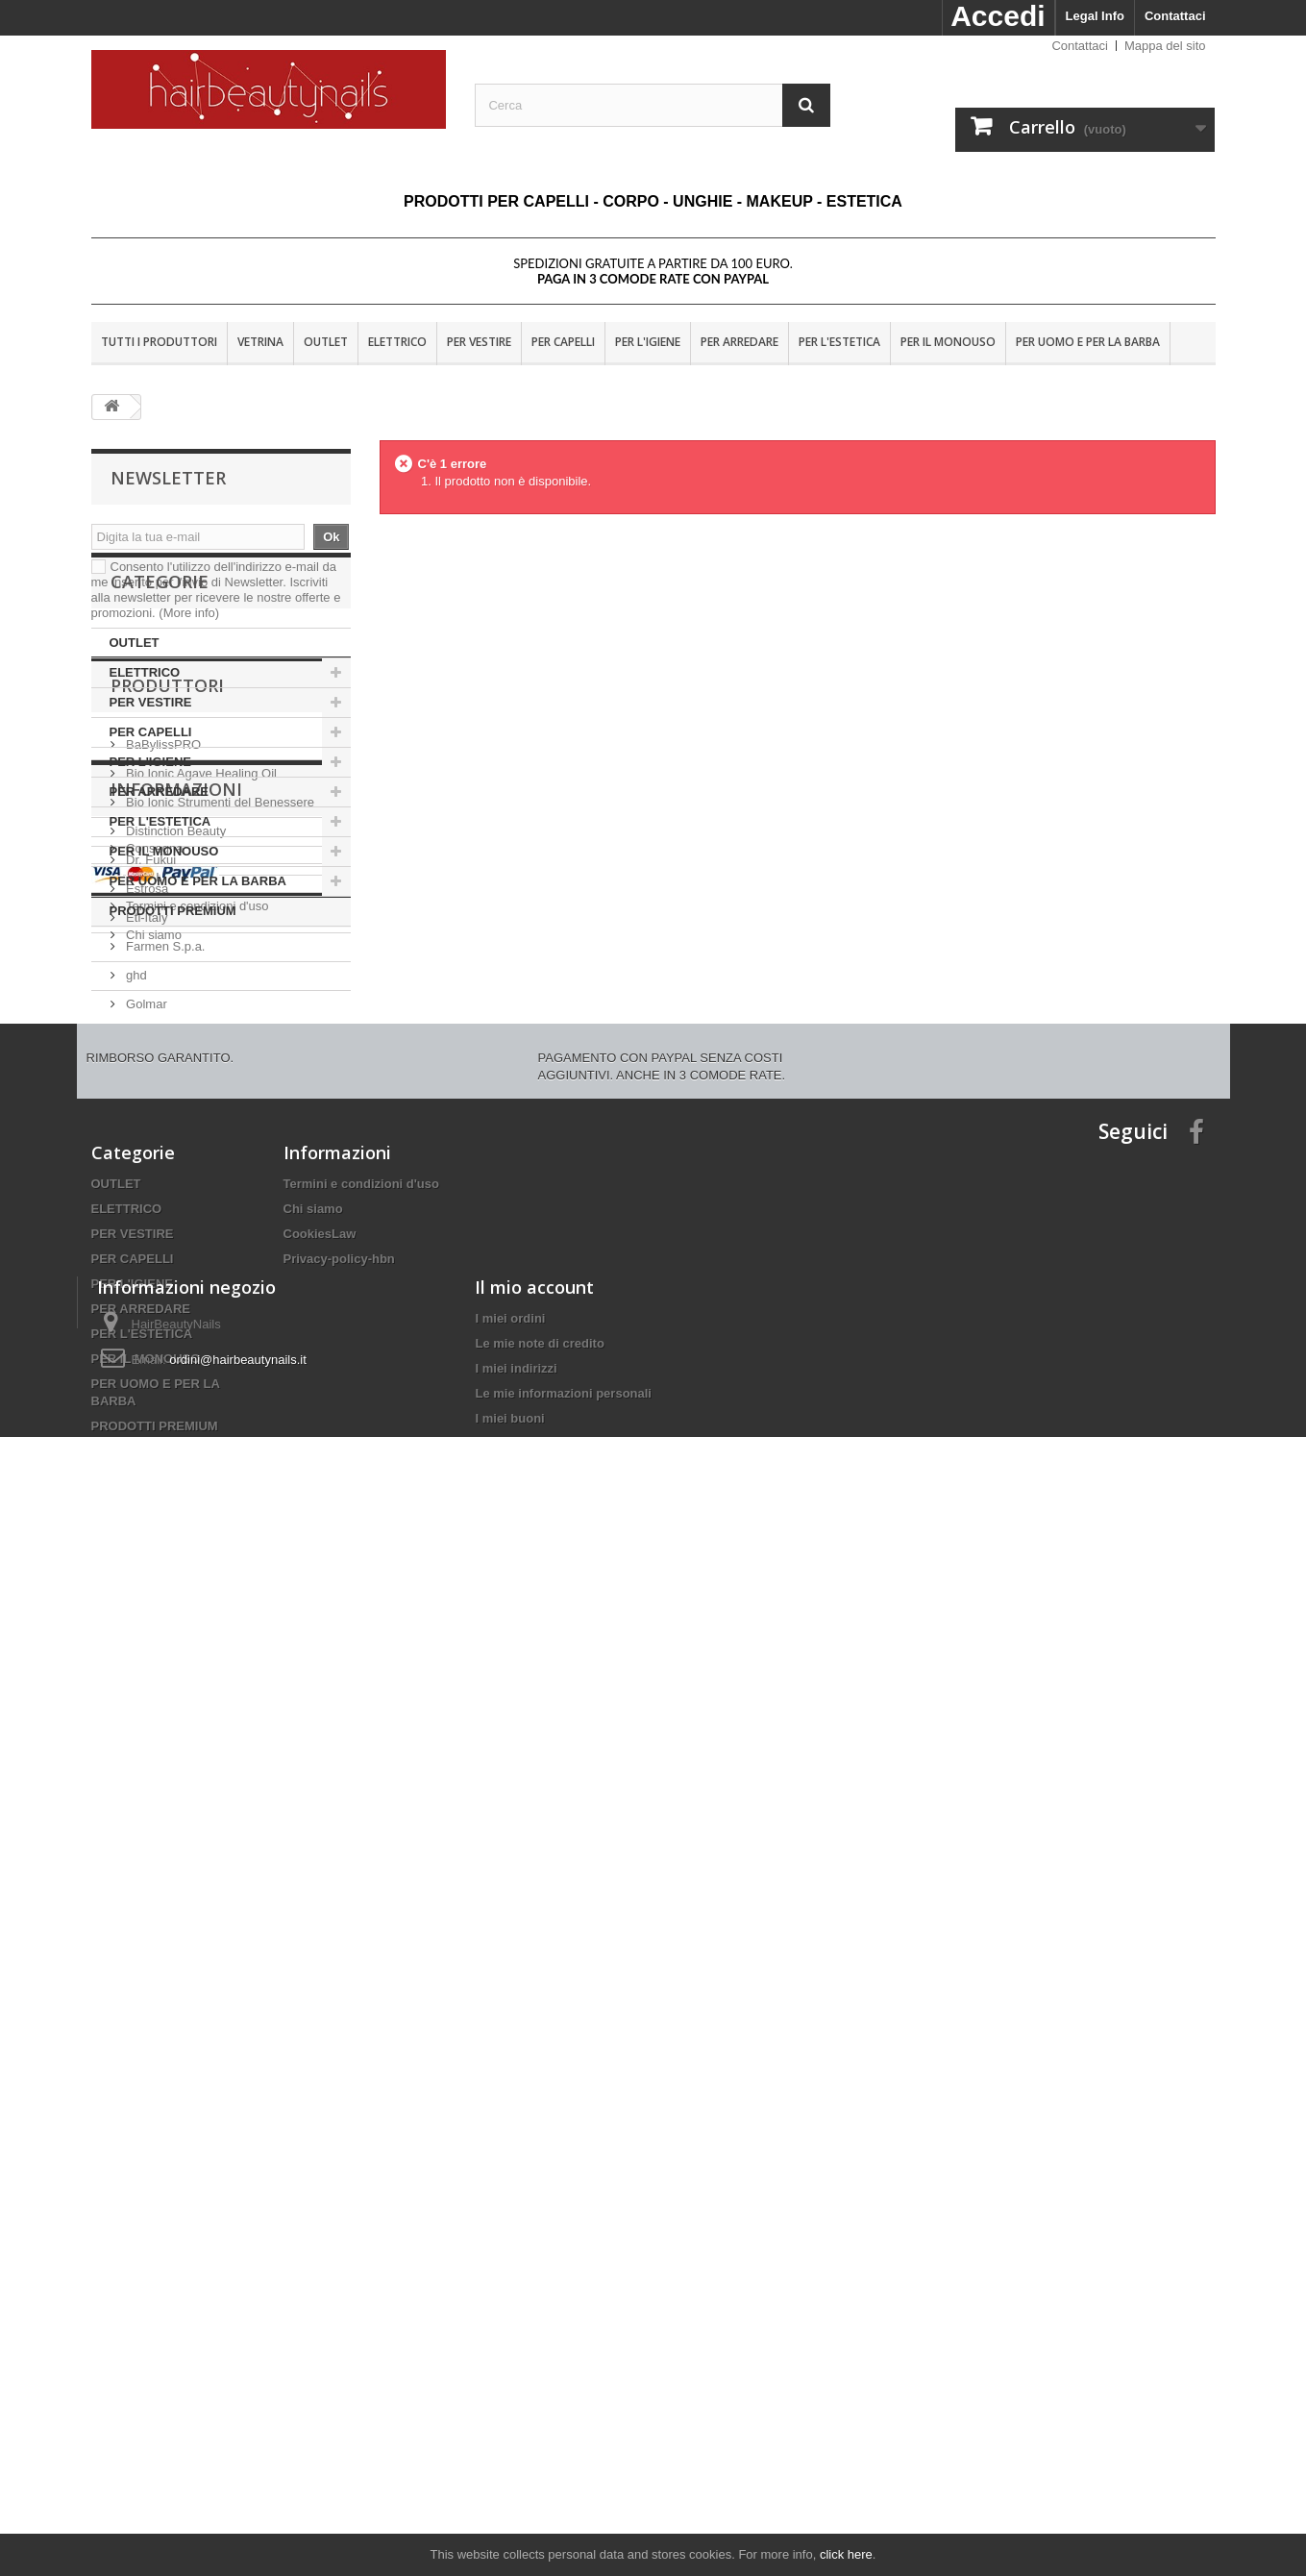 This screenshot has width=1306, height=2576. I want to click on ghd, so click(135, 1363).